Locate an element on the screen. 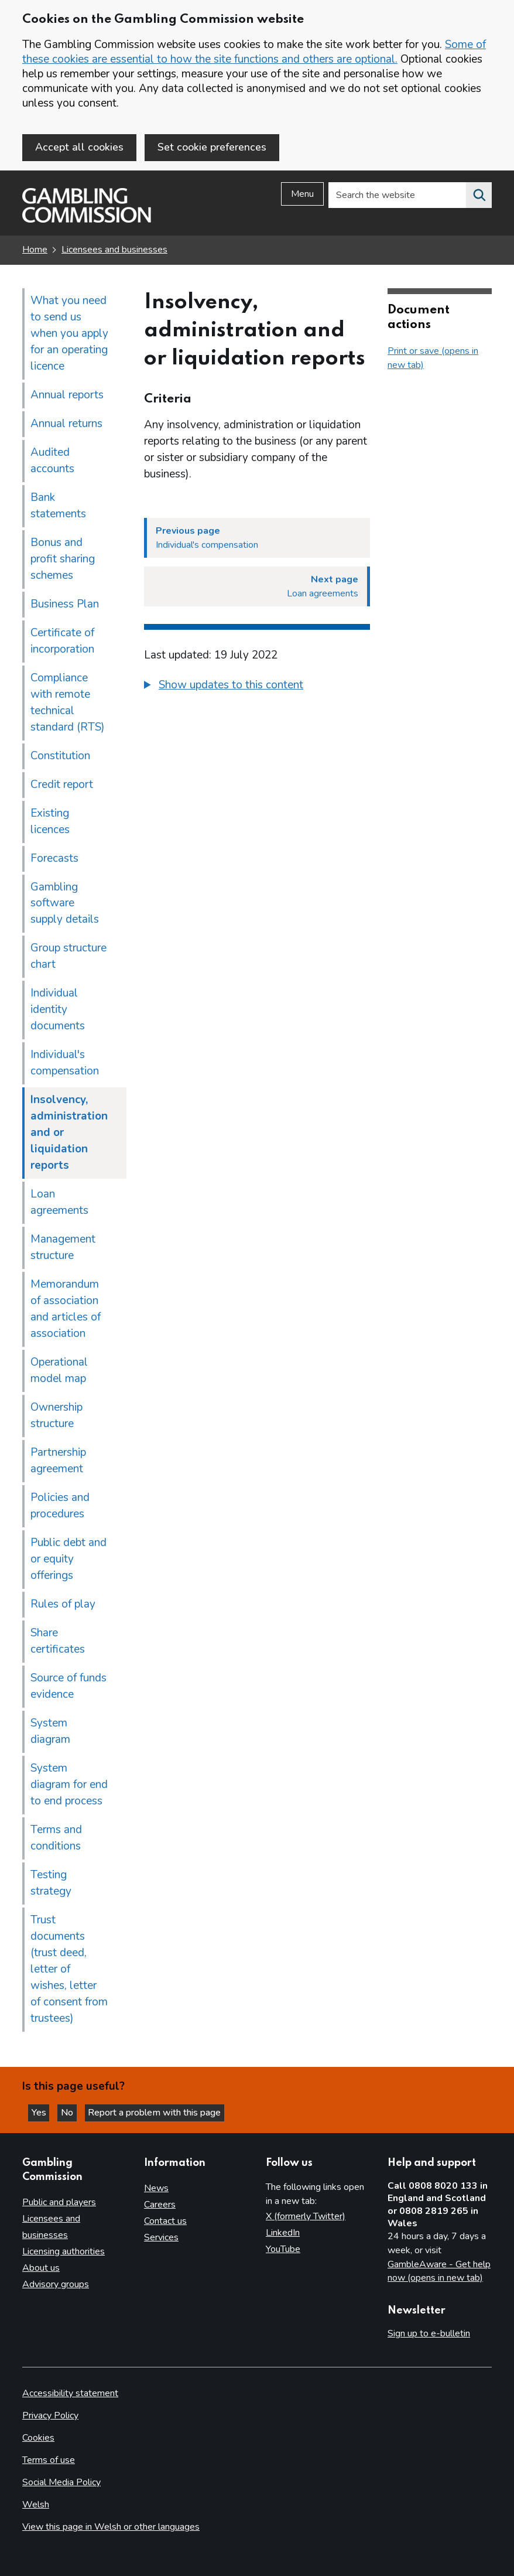  Source of funds evidence is located at coordinates (68, 1688).